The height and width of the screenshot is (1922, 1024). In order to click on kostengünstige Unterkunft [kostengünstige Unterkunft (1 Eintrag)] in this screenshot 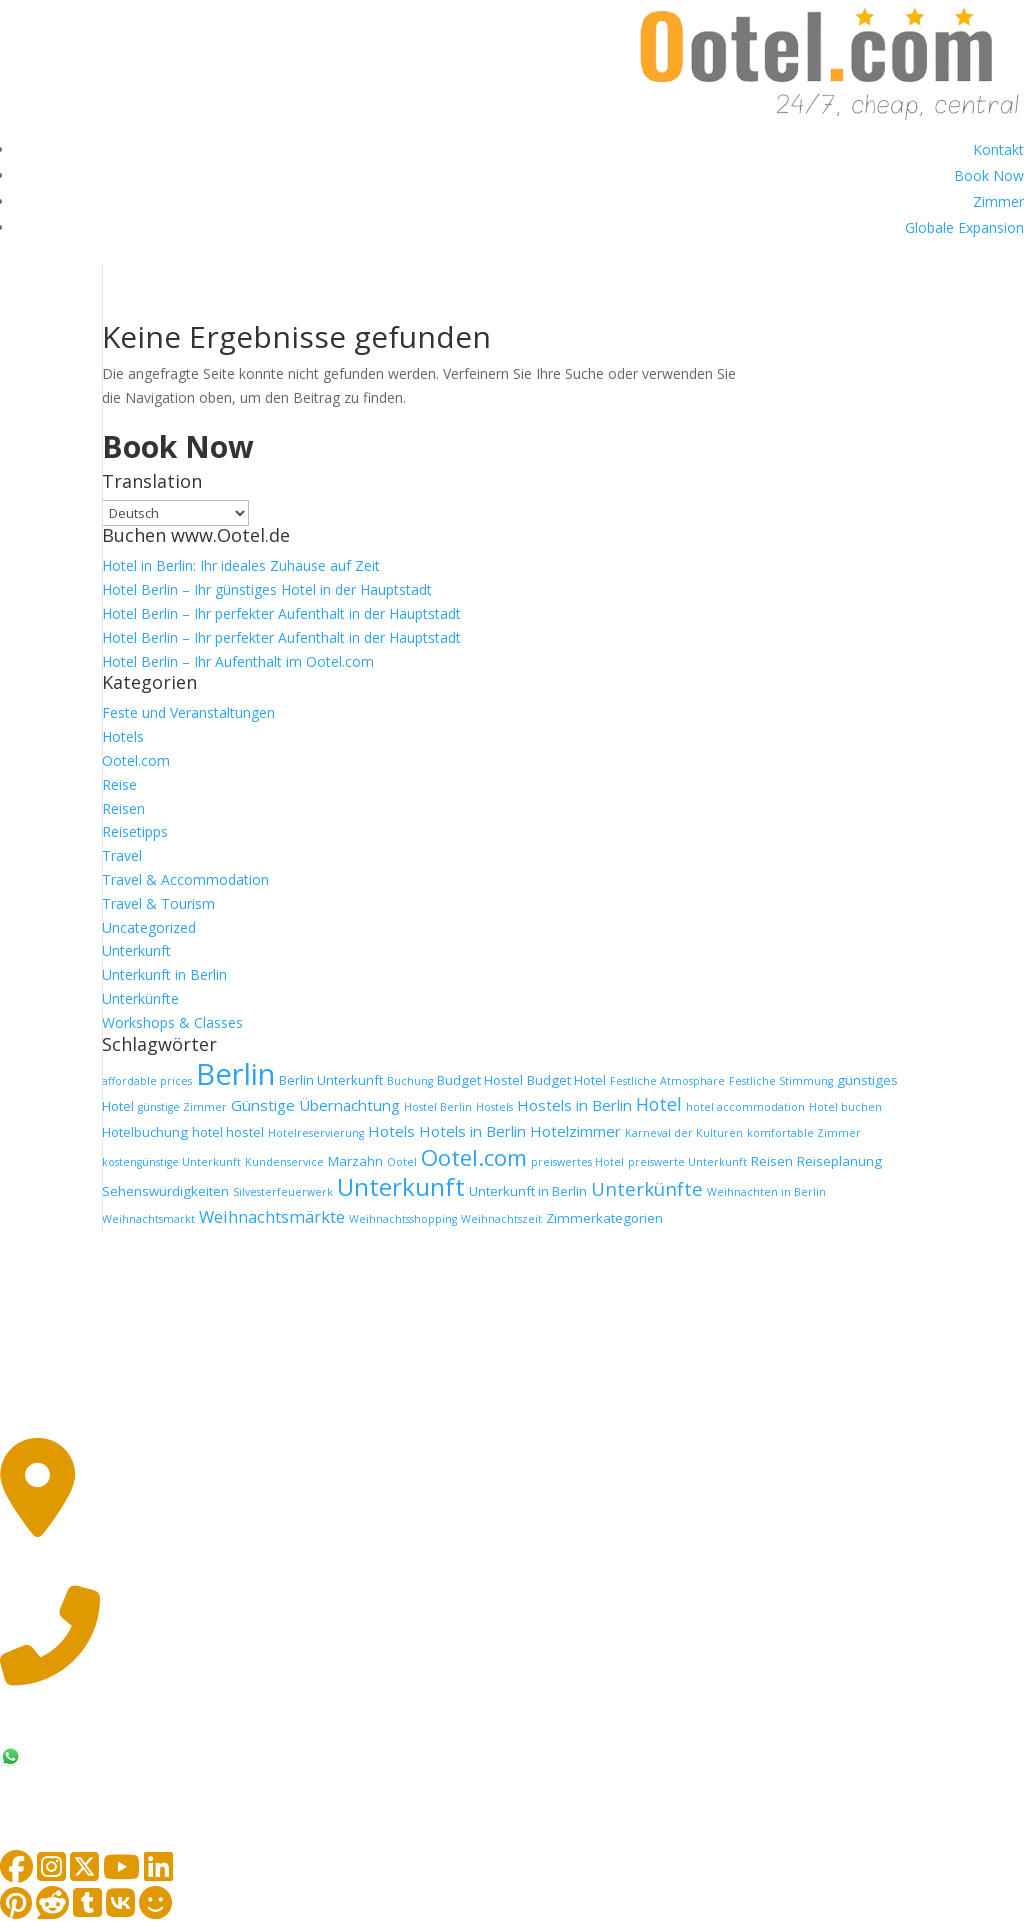, I will do `click(171, 1162)`.